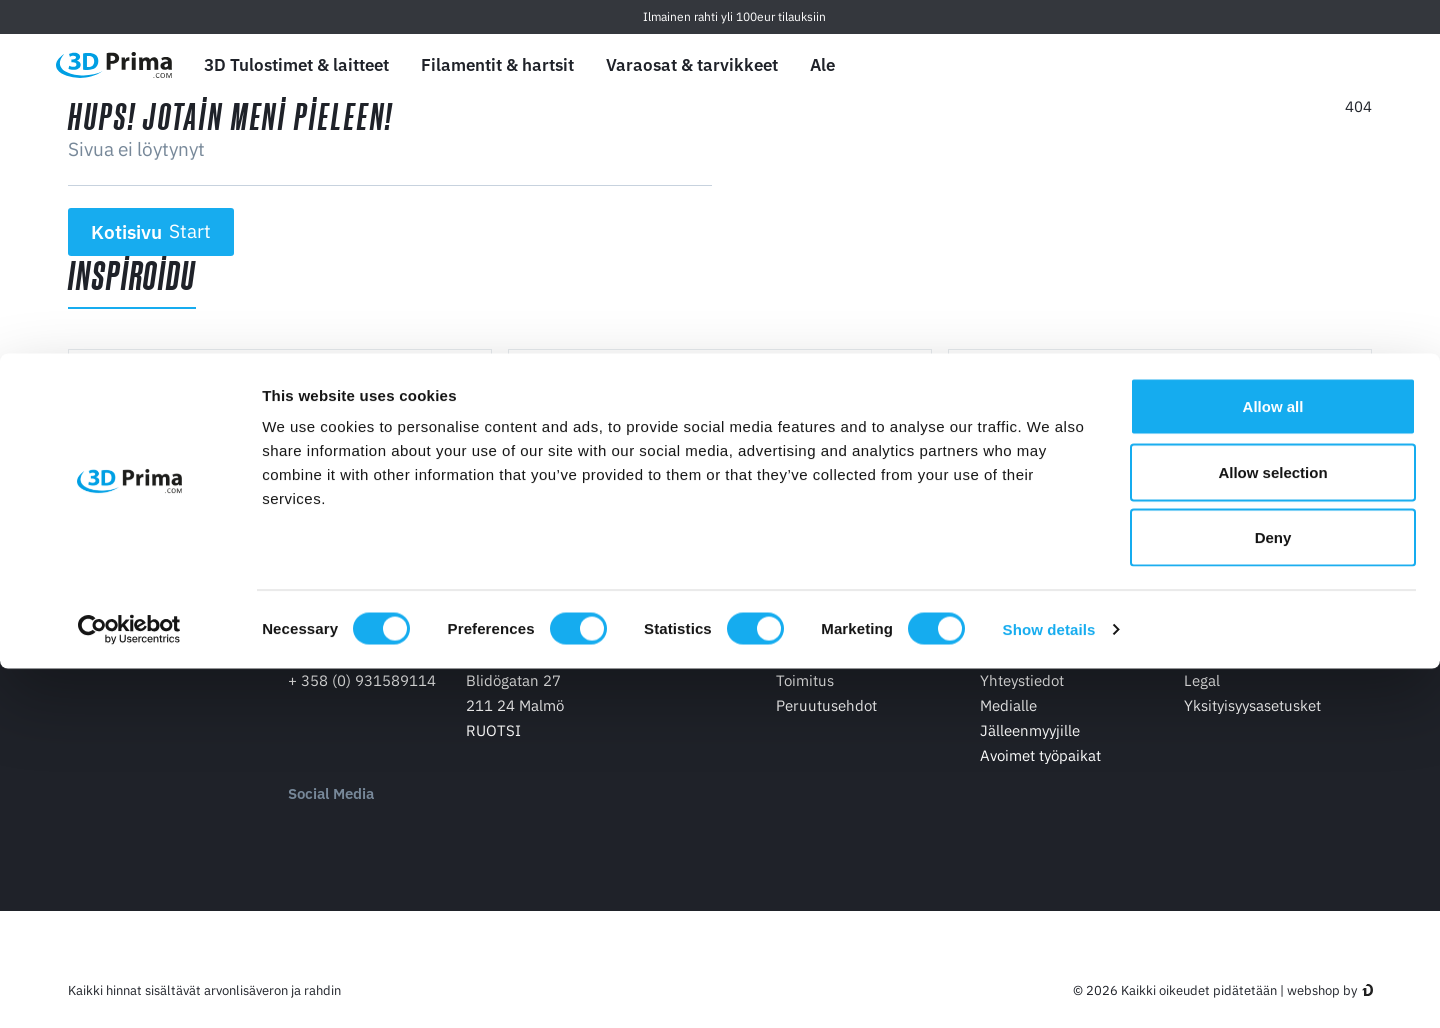 This screenshot has width=1440, height=1028. I want to click on Maksaminen, so click(819, 675).